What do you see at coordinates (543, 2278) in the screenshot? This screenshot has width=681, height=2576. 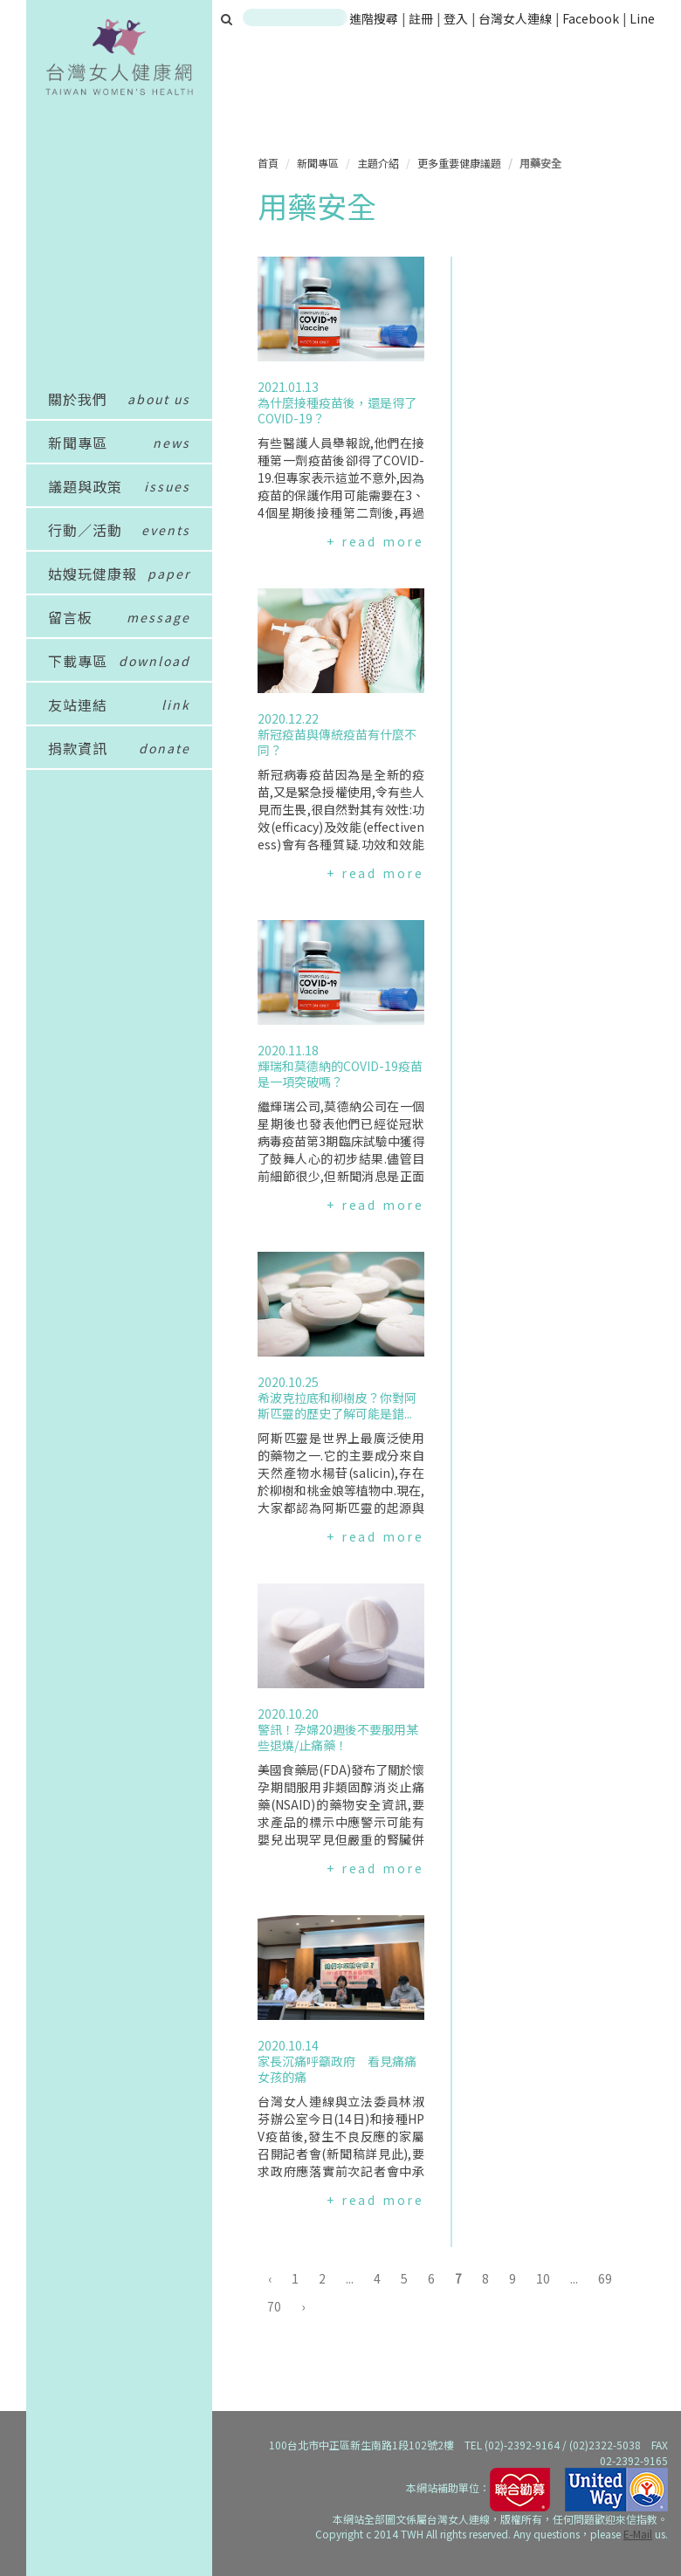 I see `10` at bounding box center [543, 2278].